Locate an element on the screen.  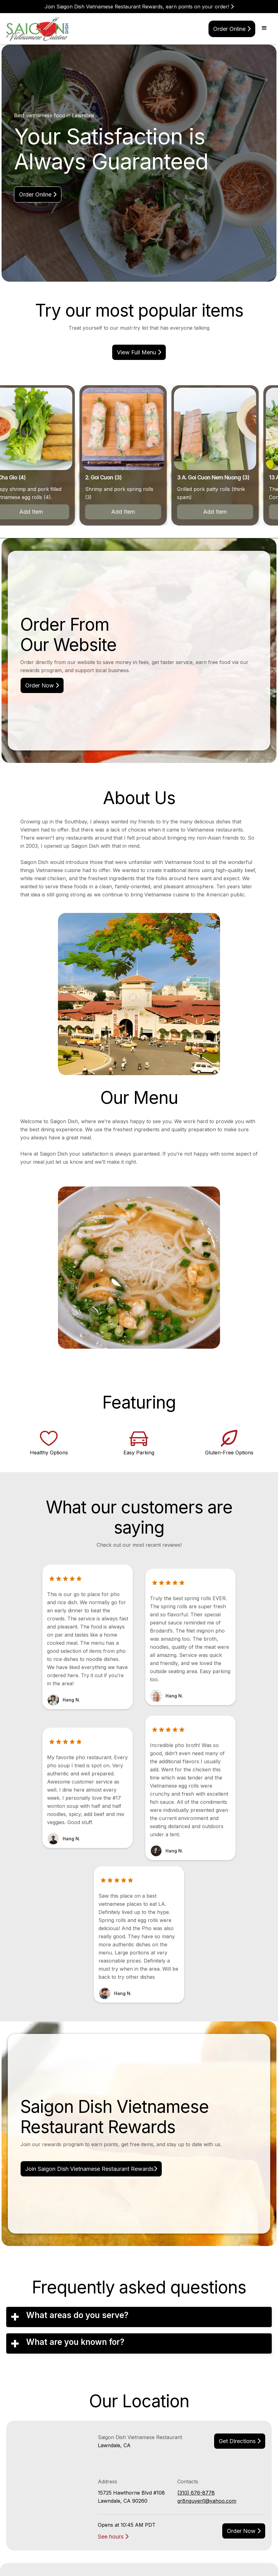
[home] is located at coordinates (37, 28).